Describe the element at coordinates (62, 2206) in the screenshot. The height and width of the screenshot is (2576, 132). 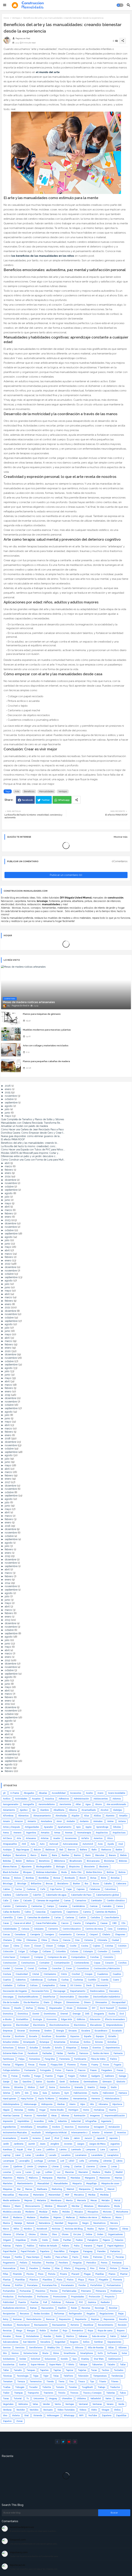
I see `Minecraft` at that location.